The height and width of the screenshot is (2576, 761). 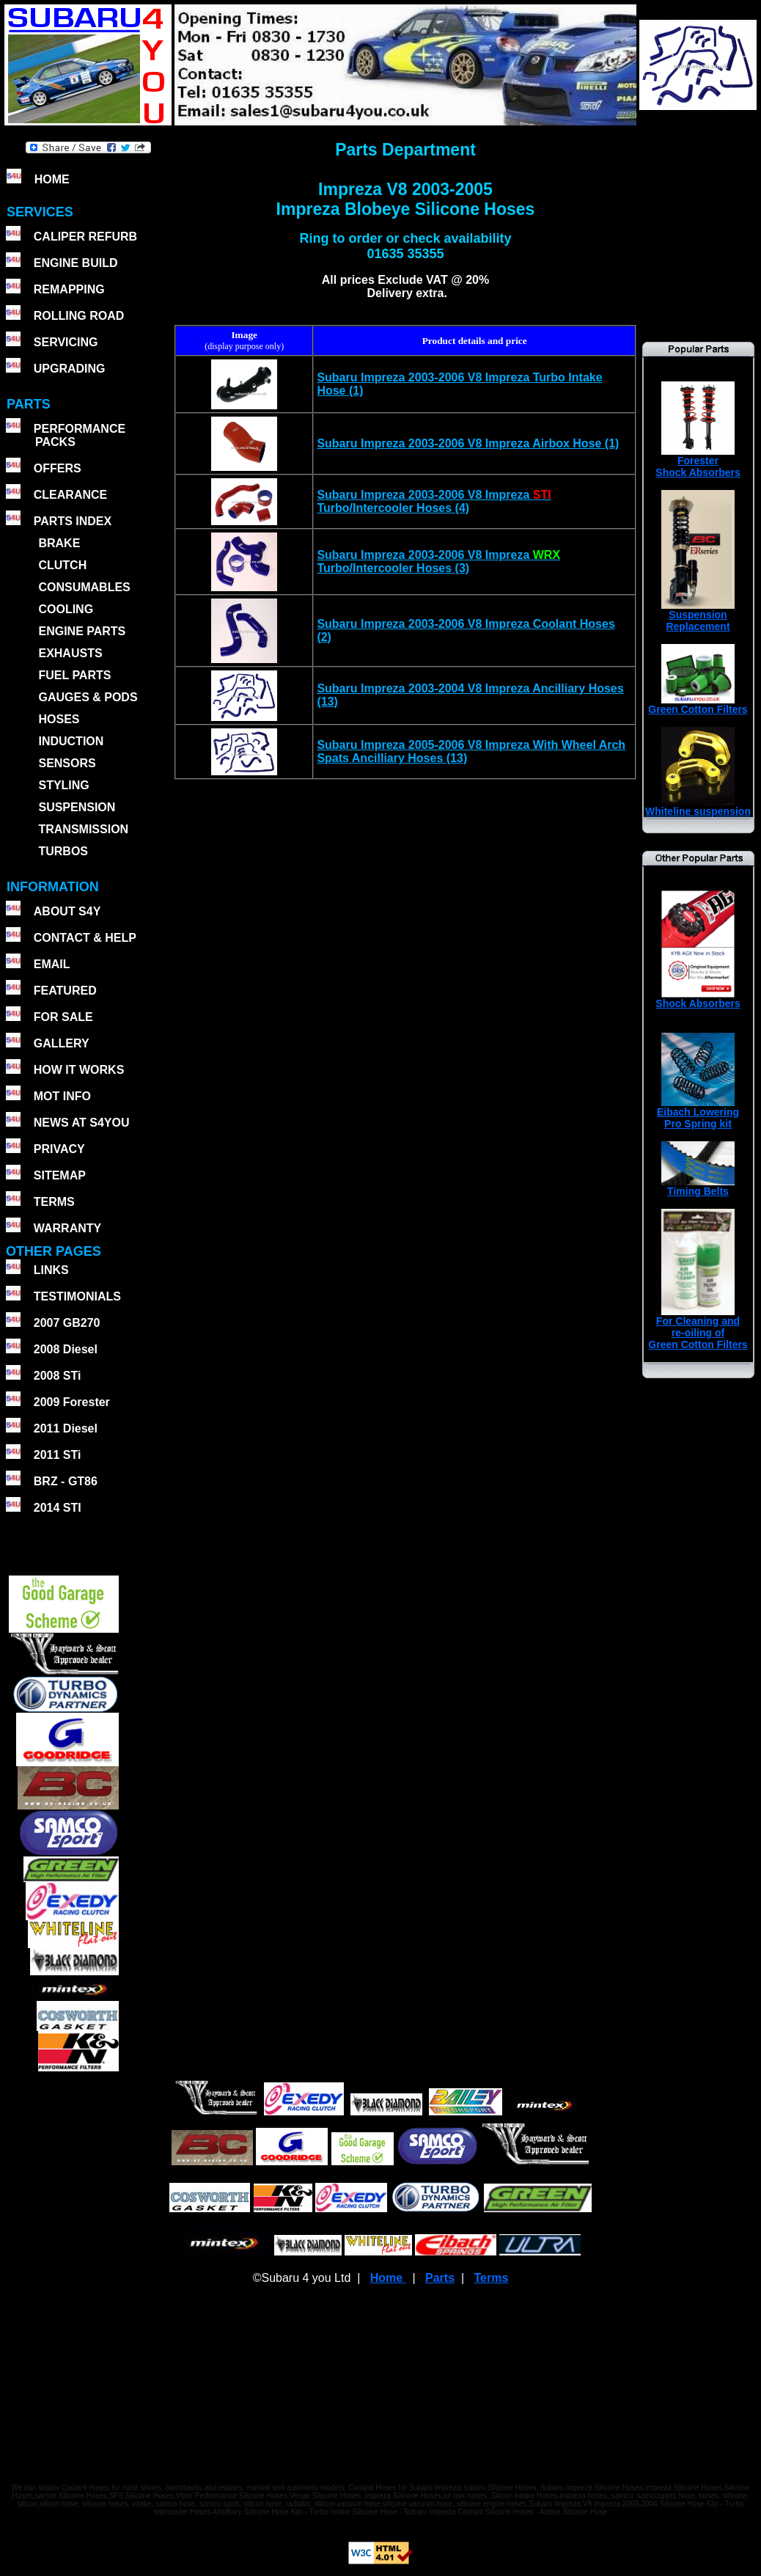 I want to click on ABOUT S4Y, so click(x=67, y=911).